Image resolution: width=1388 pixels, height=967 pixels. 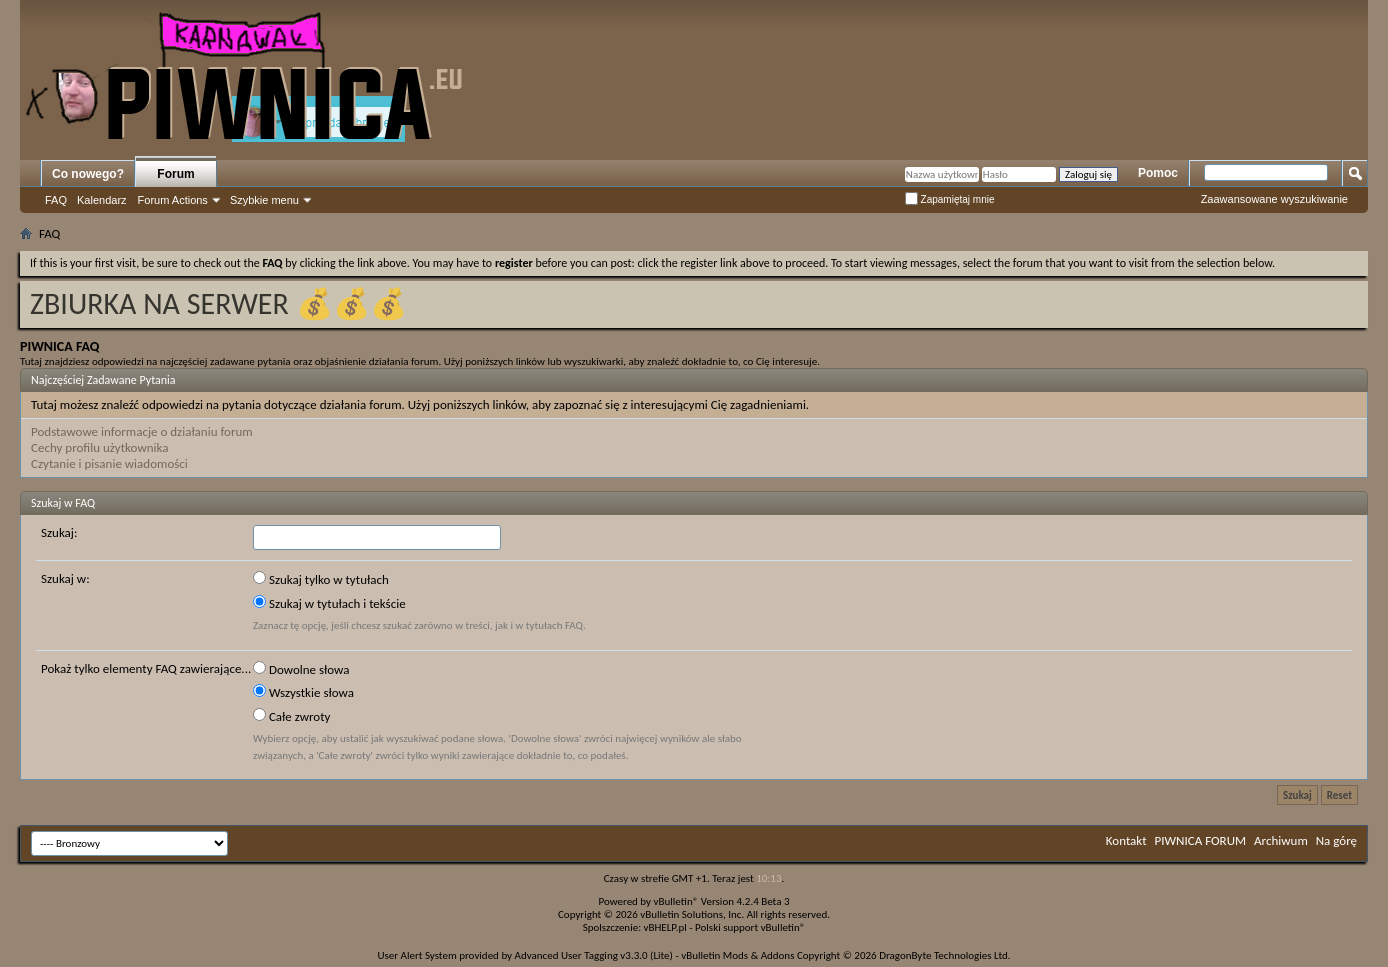 I want to click on Szukaj tylko w tytułach, so click(x=321, y=579).